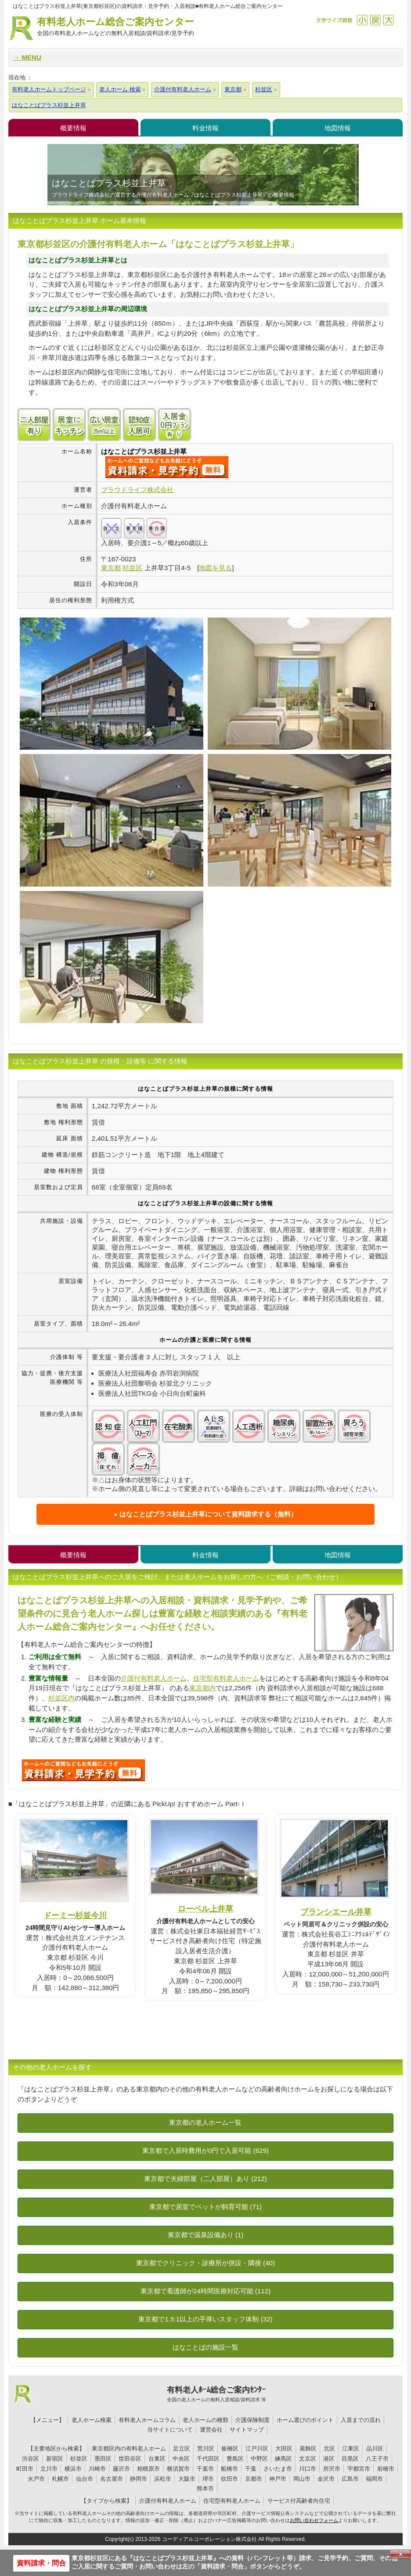  Describe the element at coordinates (229, 2448) in the screenshot. I see `板橋区` at that location.